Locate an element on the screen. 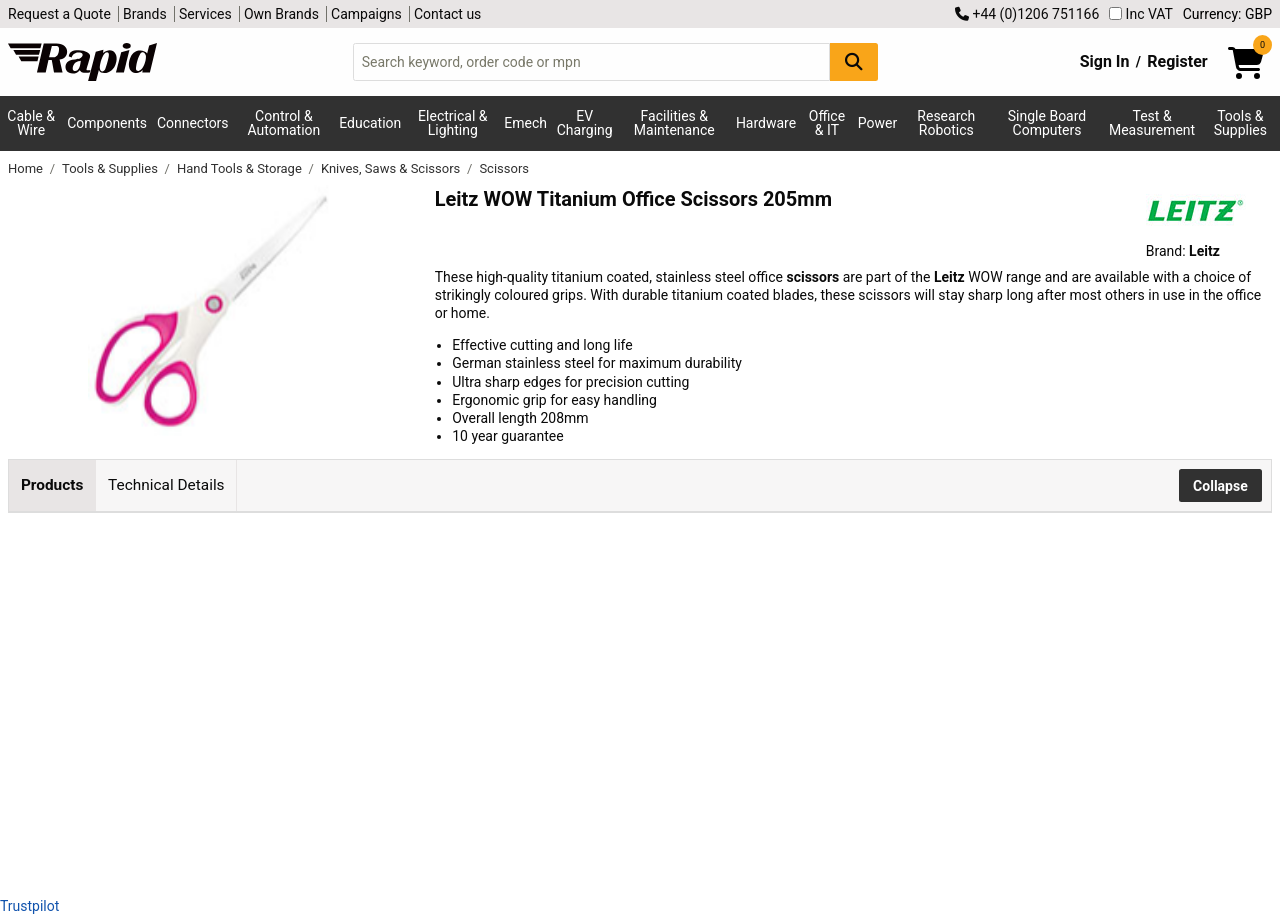 Image resolution: width=1280 pixels, height=924 pixels. Single Board Computers is located at coordinates (1047, 123).